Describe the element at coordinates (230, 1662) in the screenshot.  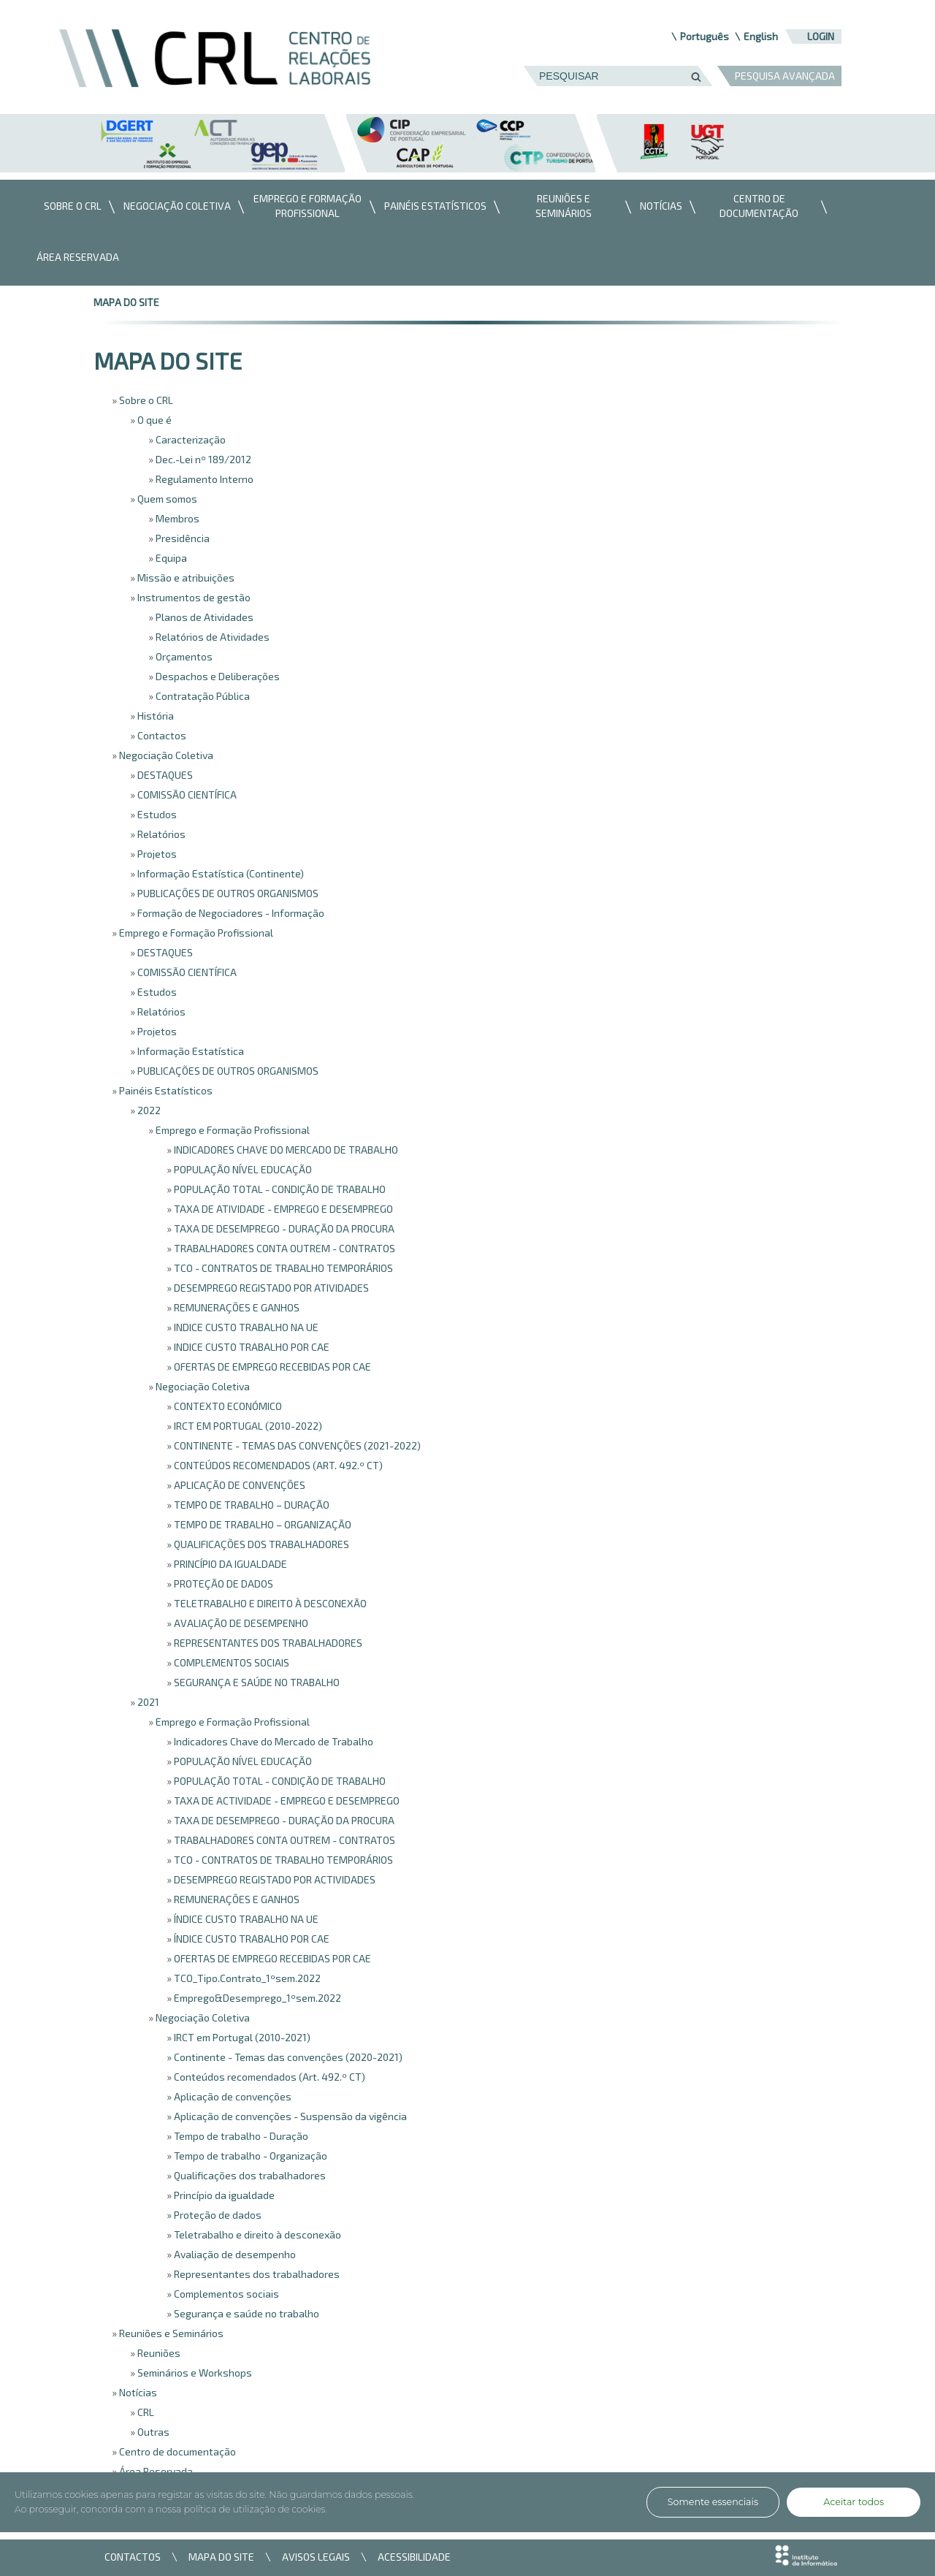
I see `COMPLEMENTOS SOCIAIS` at that location.